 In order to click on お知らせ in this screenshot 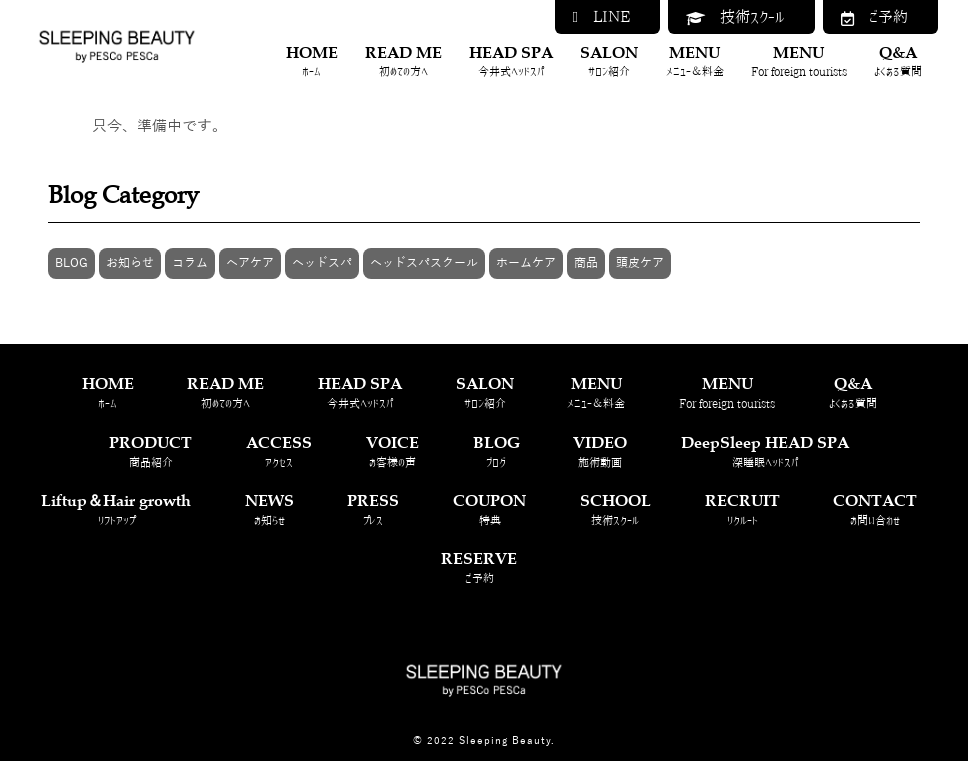, I will do `click(130, 263)`.